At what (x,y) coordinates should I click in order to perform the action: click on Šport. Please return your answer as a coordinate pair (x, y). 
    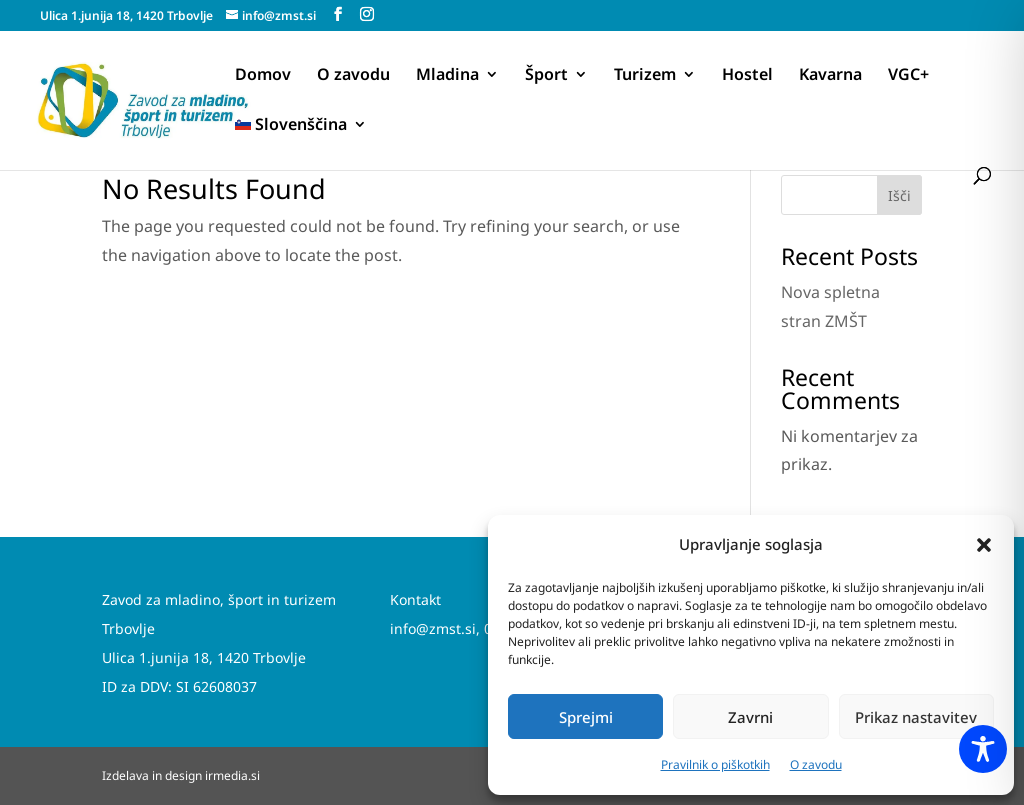
    Looking at the image, I should click on (546, 76).